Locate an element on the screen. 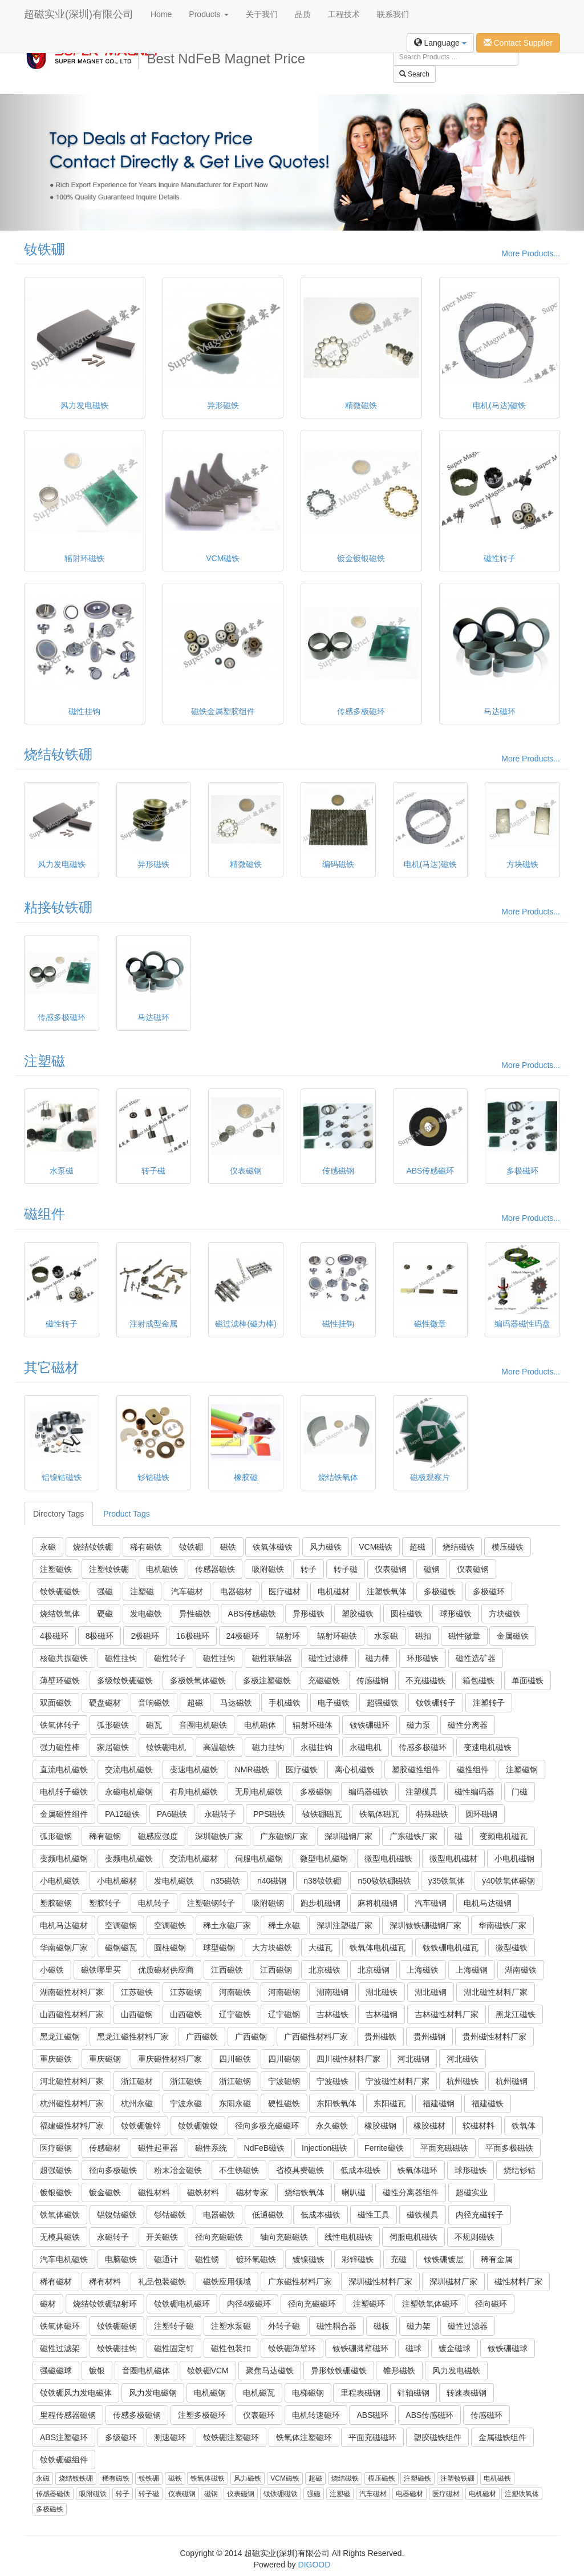 This screenshot has width=584, height=2576. 山西磁性材料厂家 is located at coordinates (72, 2014).